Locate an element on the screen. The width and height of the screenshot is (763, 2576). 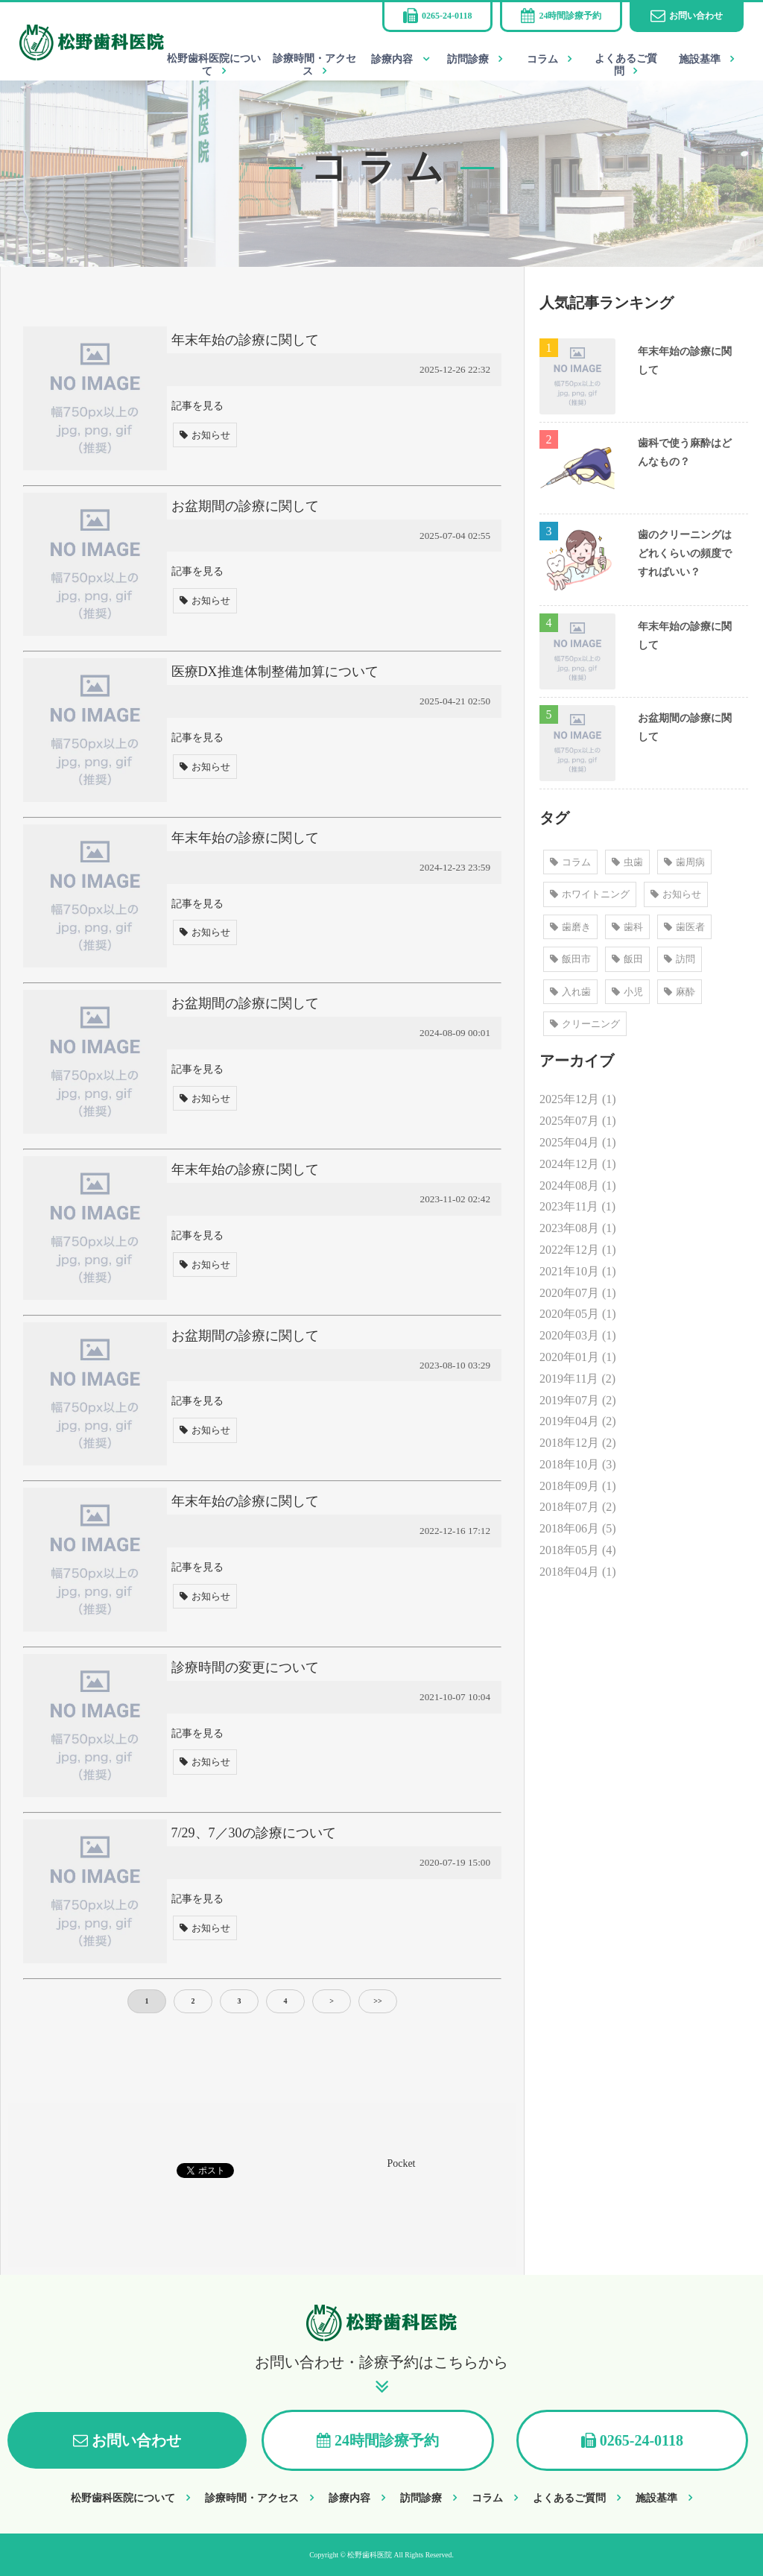
2018年04月 (1) is located at coordinates (577, 1571).